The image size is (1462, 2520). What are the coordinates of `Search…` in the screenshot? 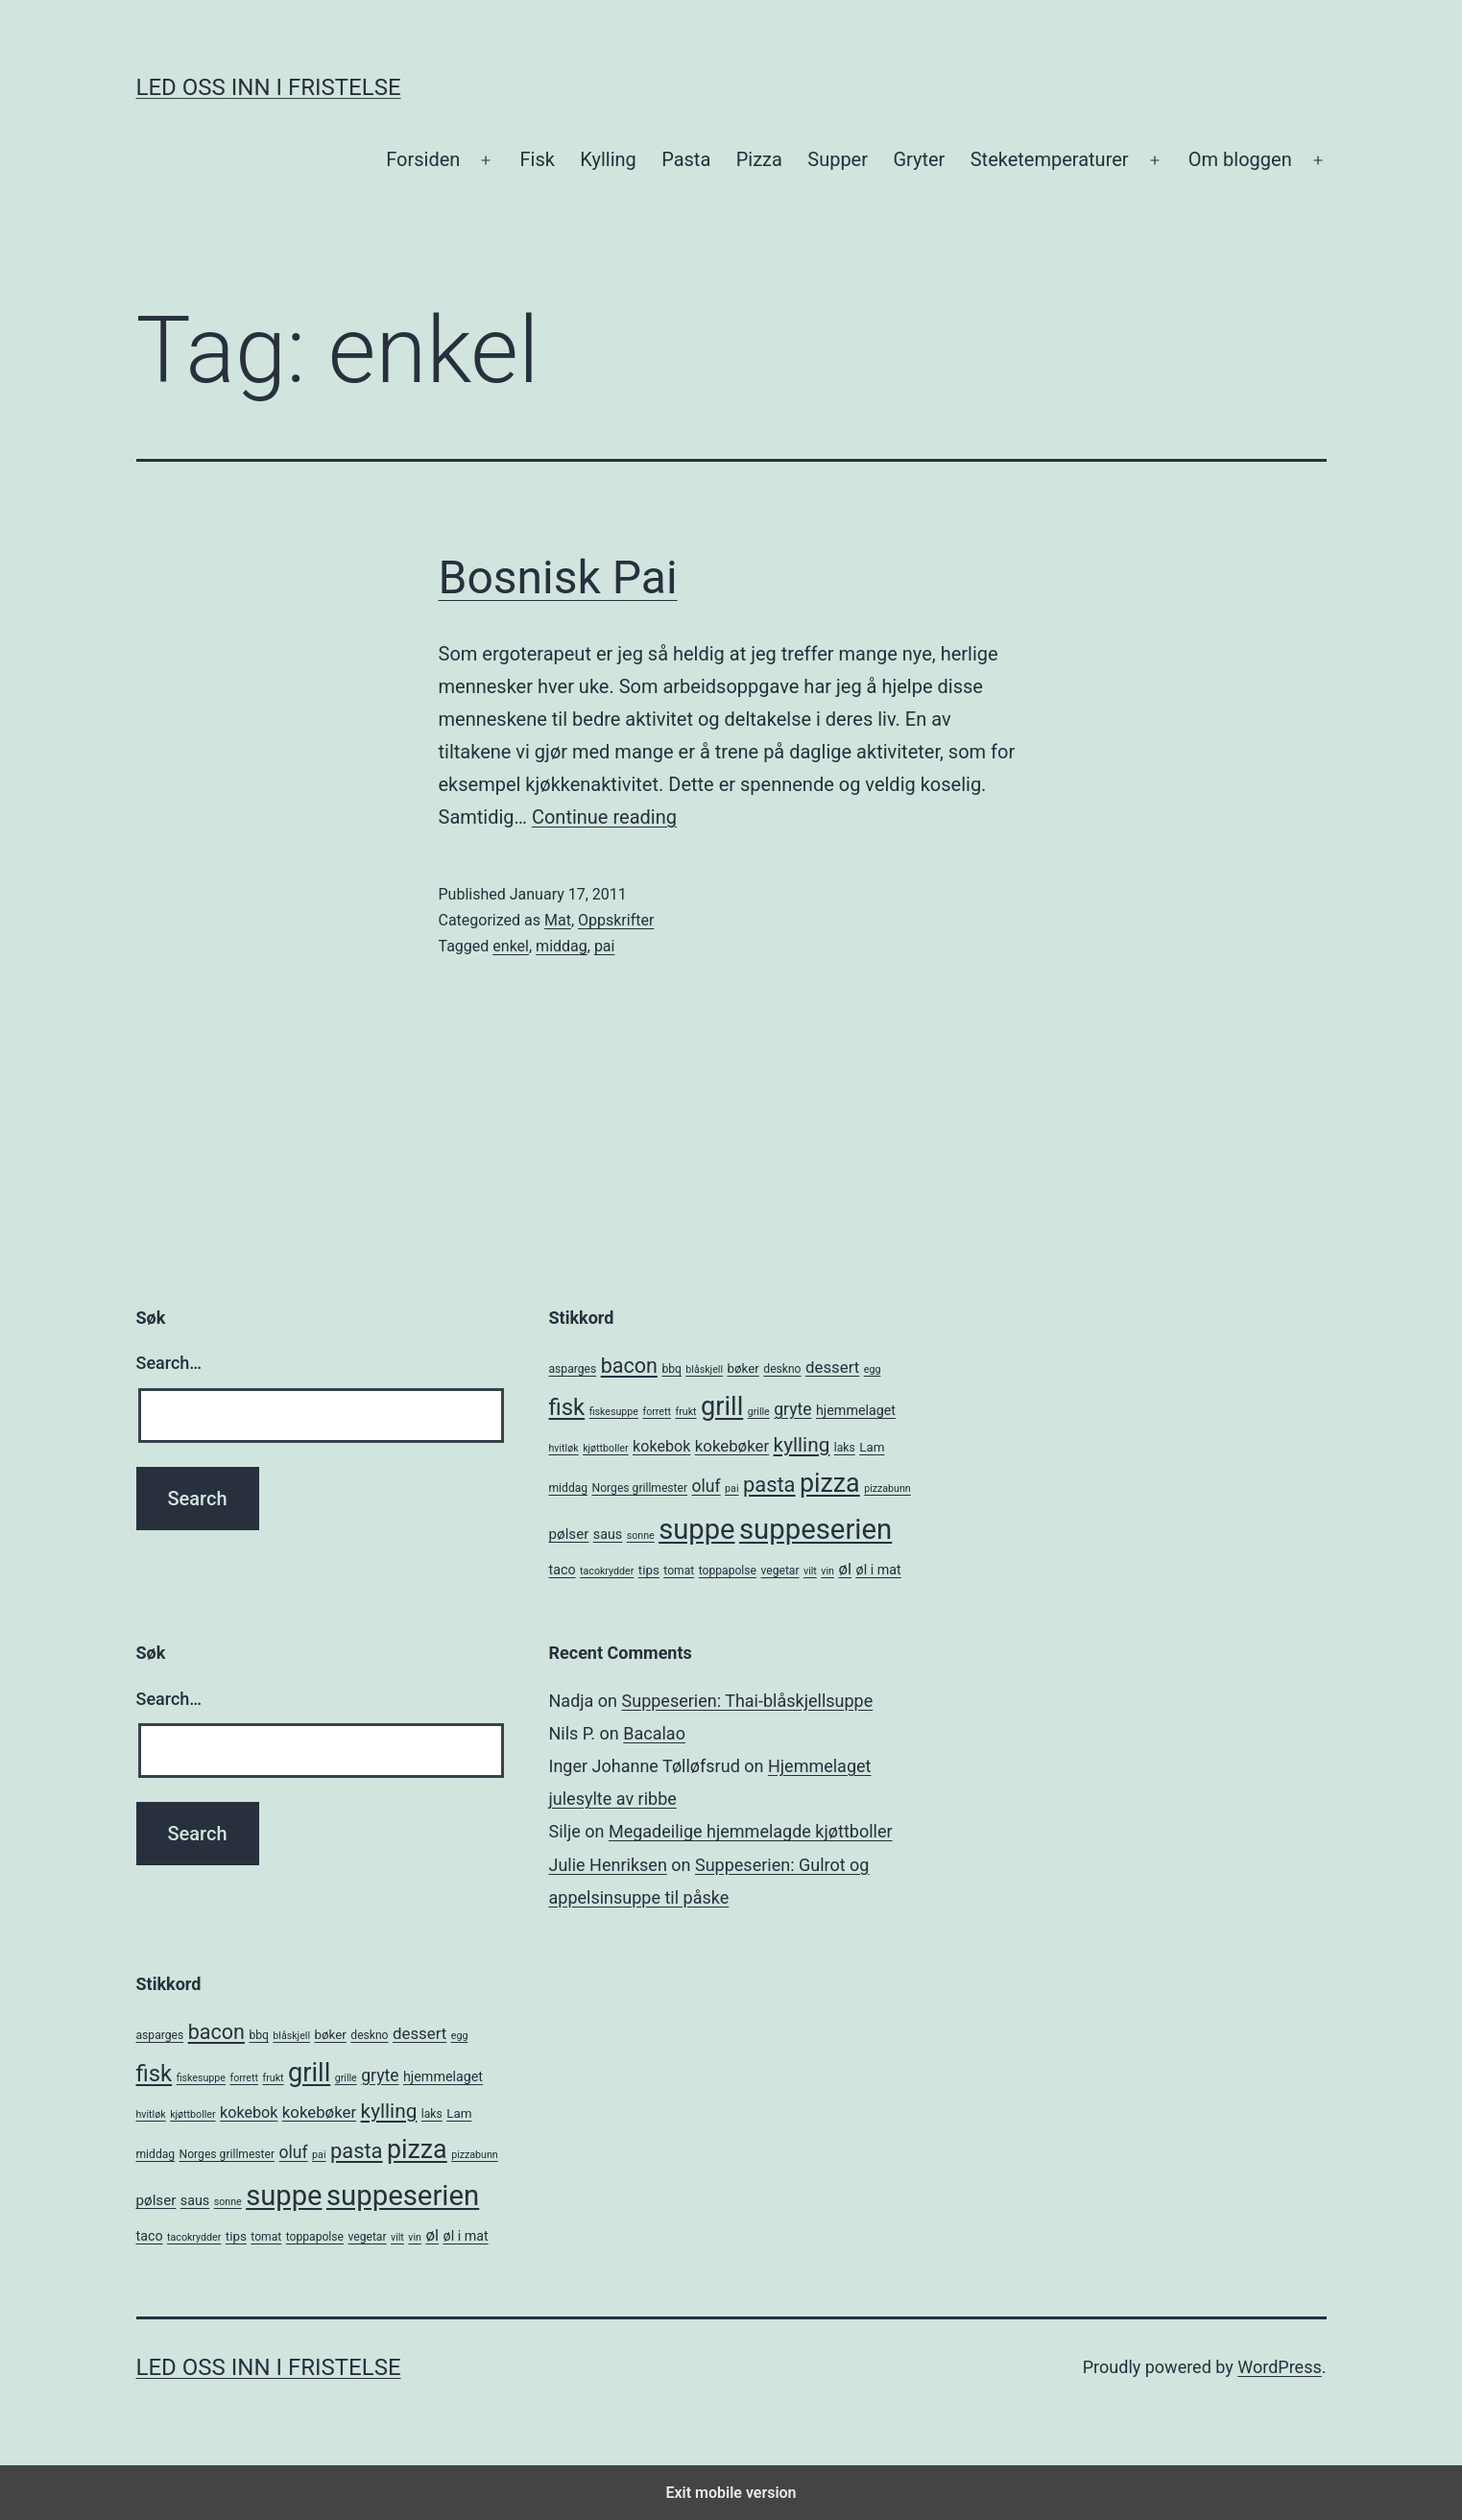 It's located at (169, 1363).